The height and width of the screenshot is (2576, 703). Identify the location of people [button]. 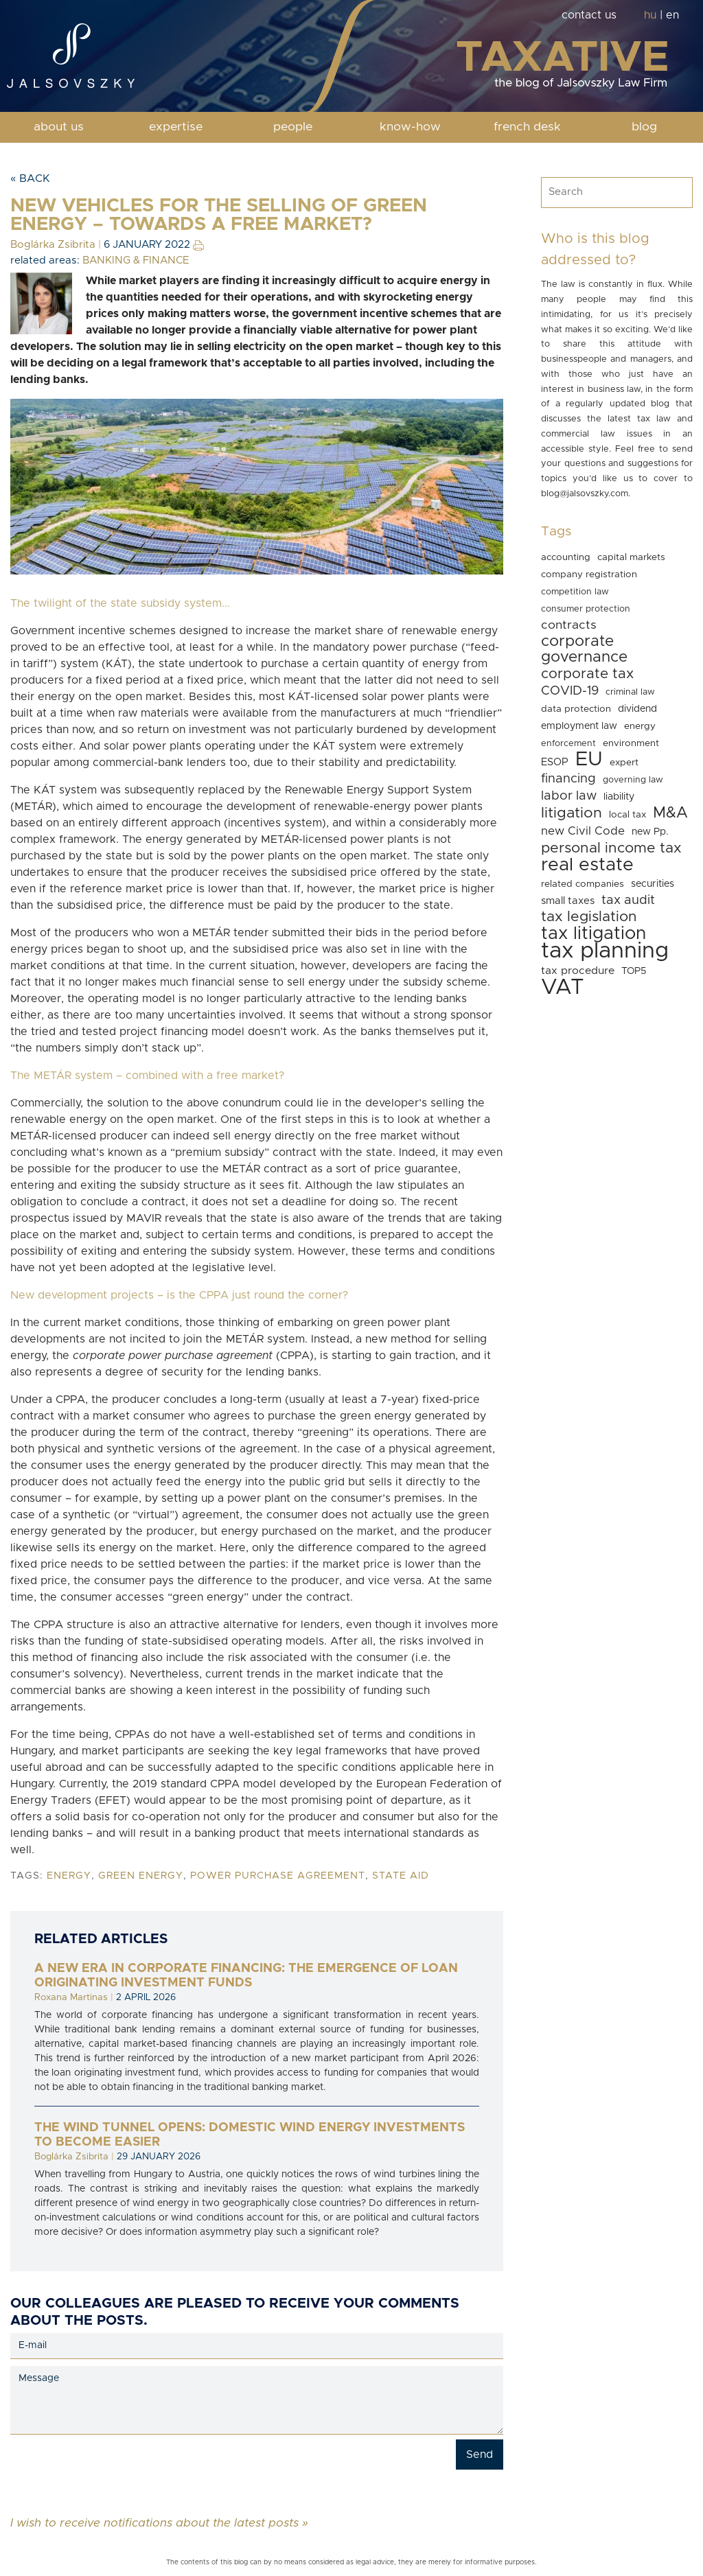
(292, 127).